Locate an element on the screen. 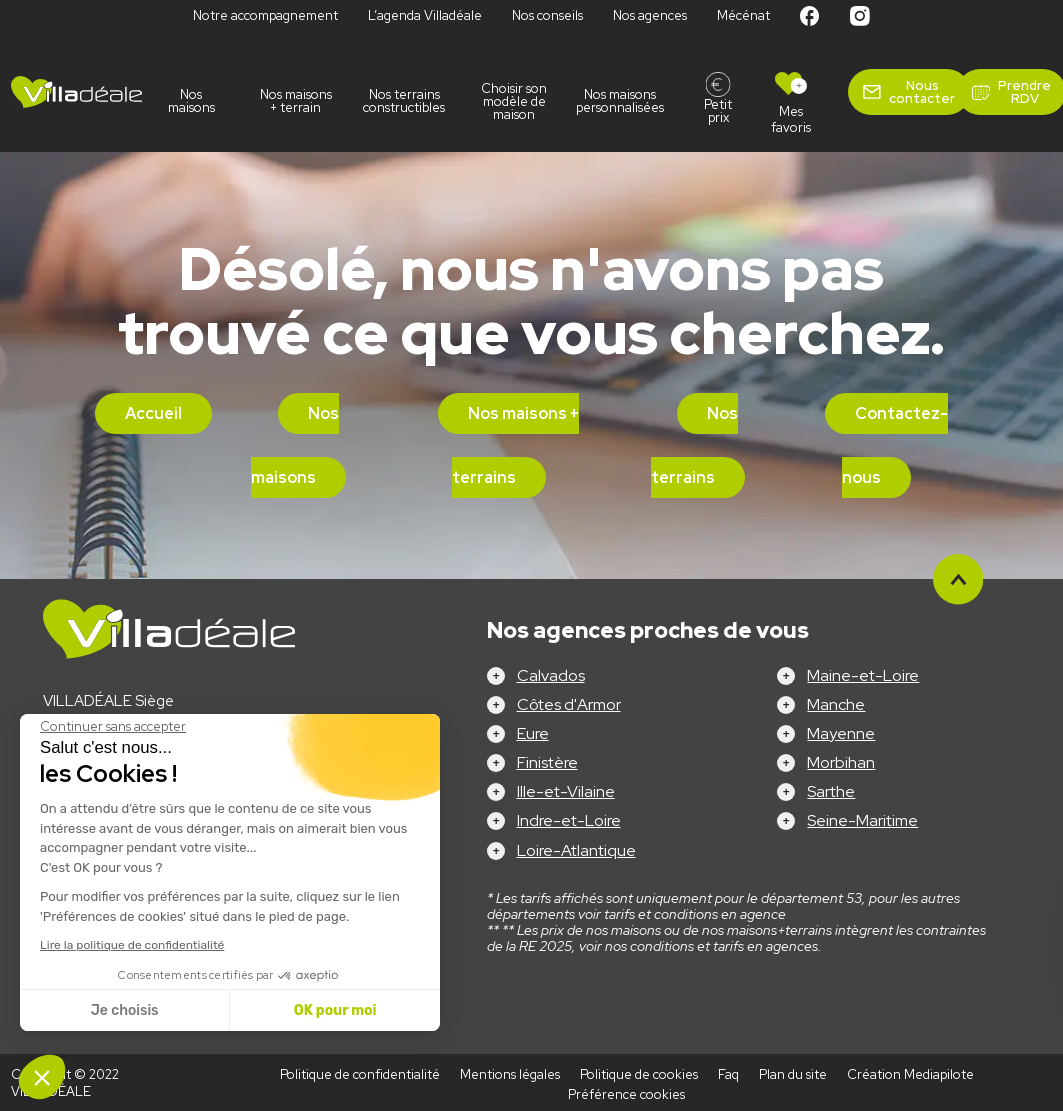  Petit prix is located at coordinates (718, 111).